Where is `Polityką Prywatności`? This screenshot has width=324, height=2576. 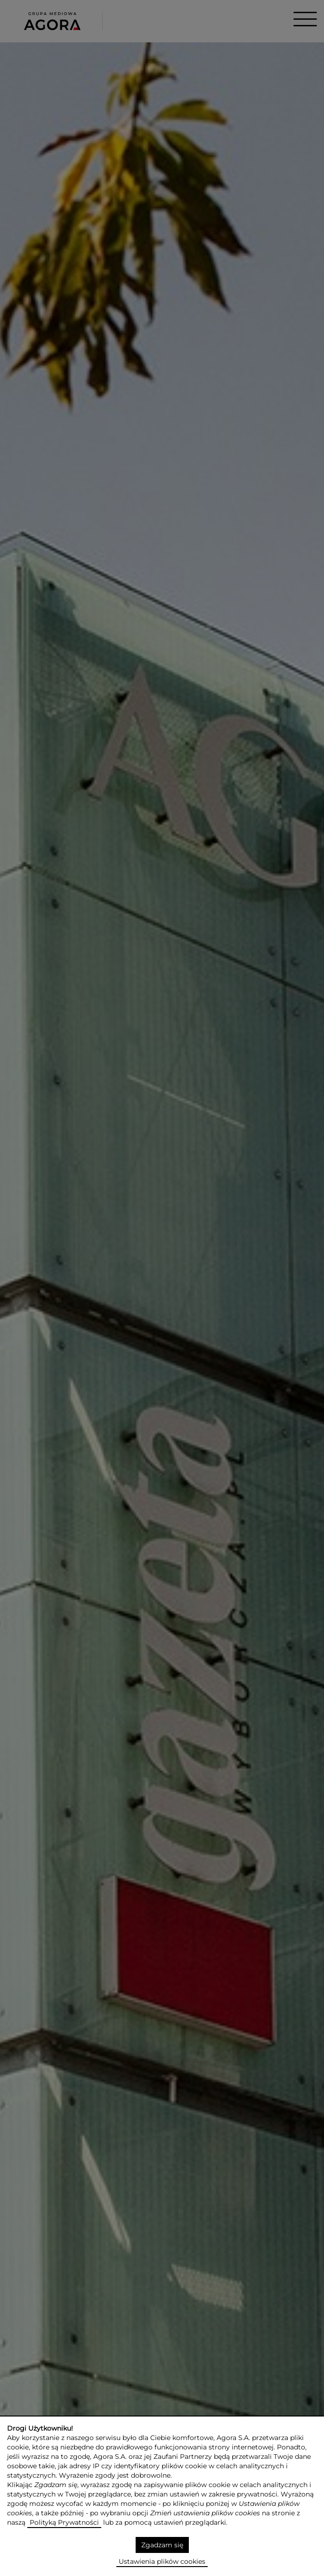
Polityką Prywatności is located at coordinates (64, 2522).